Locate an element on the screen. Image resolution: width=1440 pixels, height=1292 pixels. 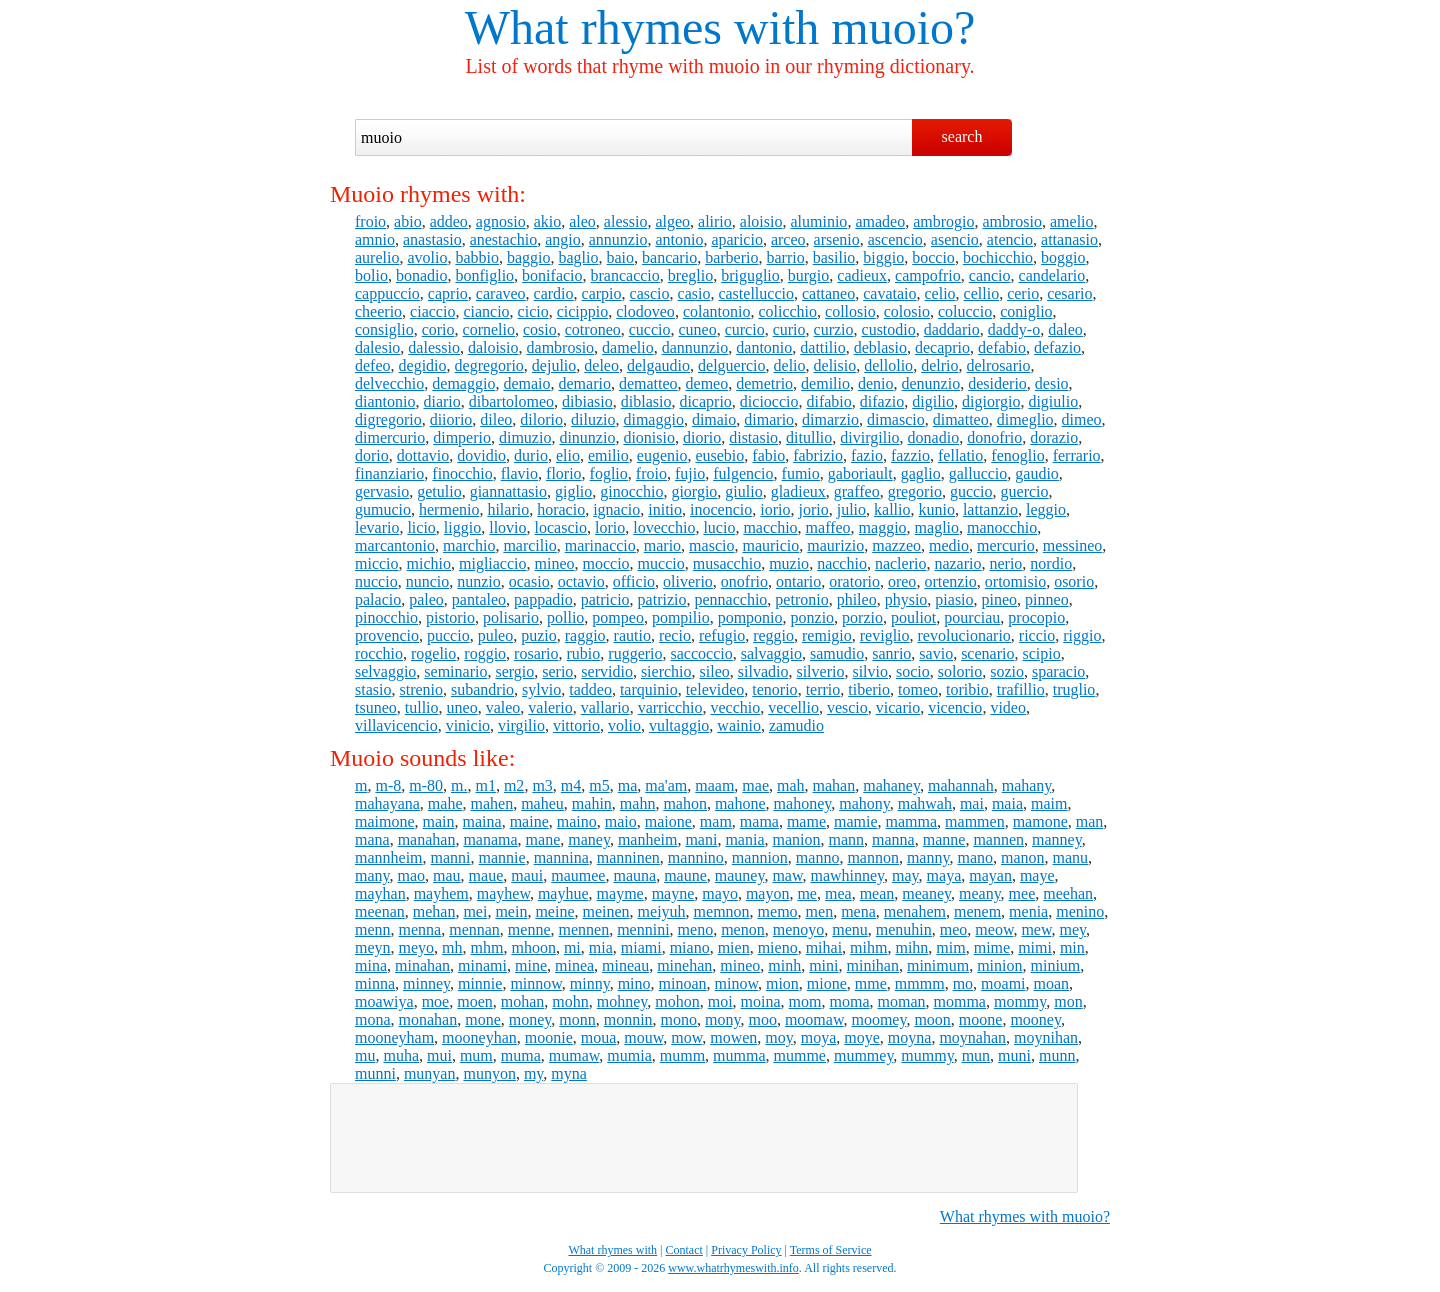
pinneo is located at coordinates (1047, 599).